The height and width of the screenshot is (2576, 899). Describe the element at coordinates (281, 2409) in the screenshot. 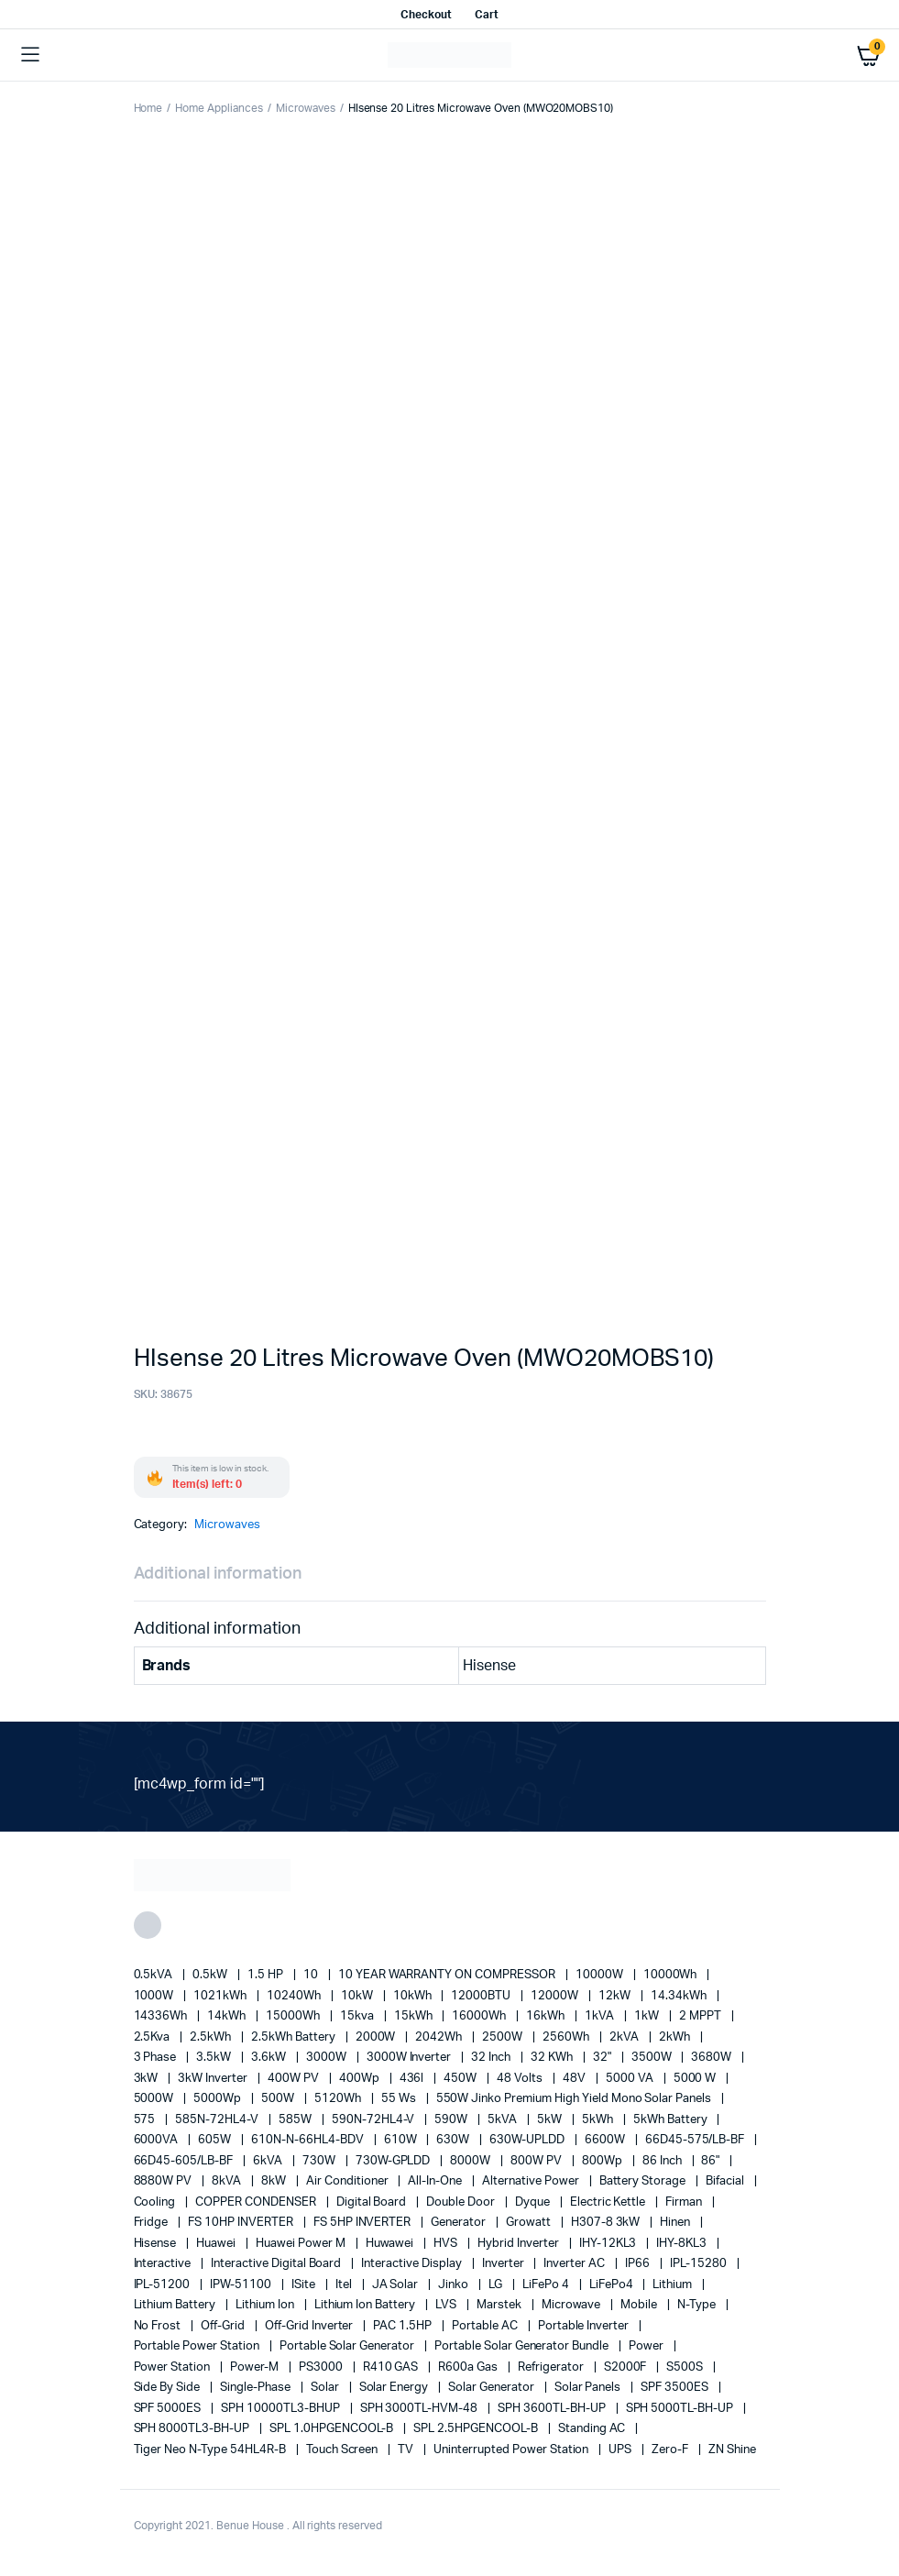

I see `SPH 10000TL3-BHUP` at that location.